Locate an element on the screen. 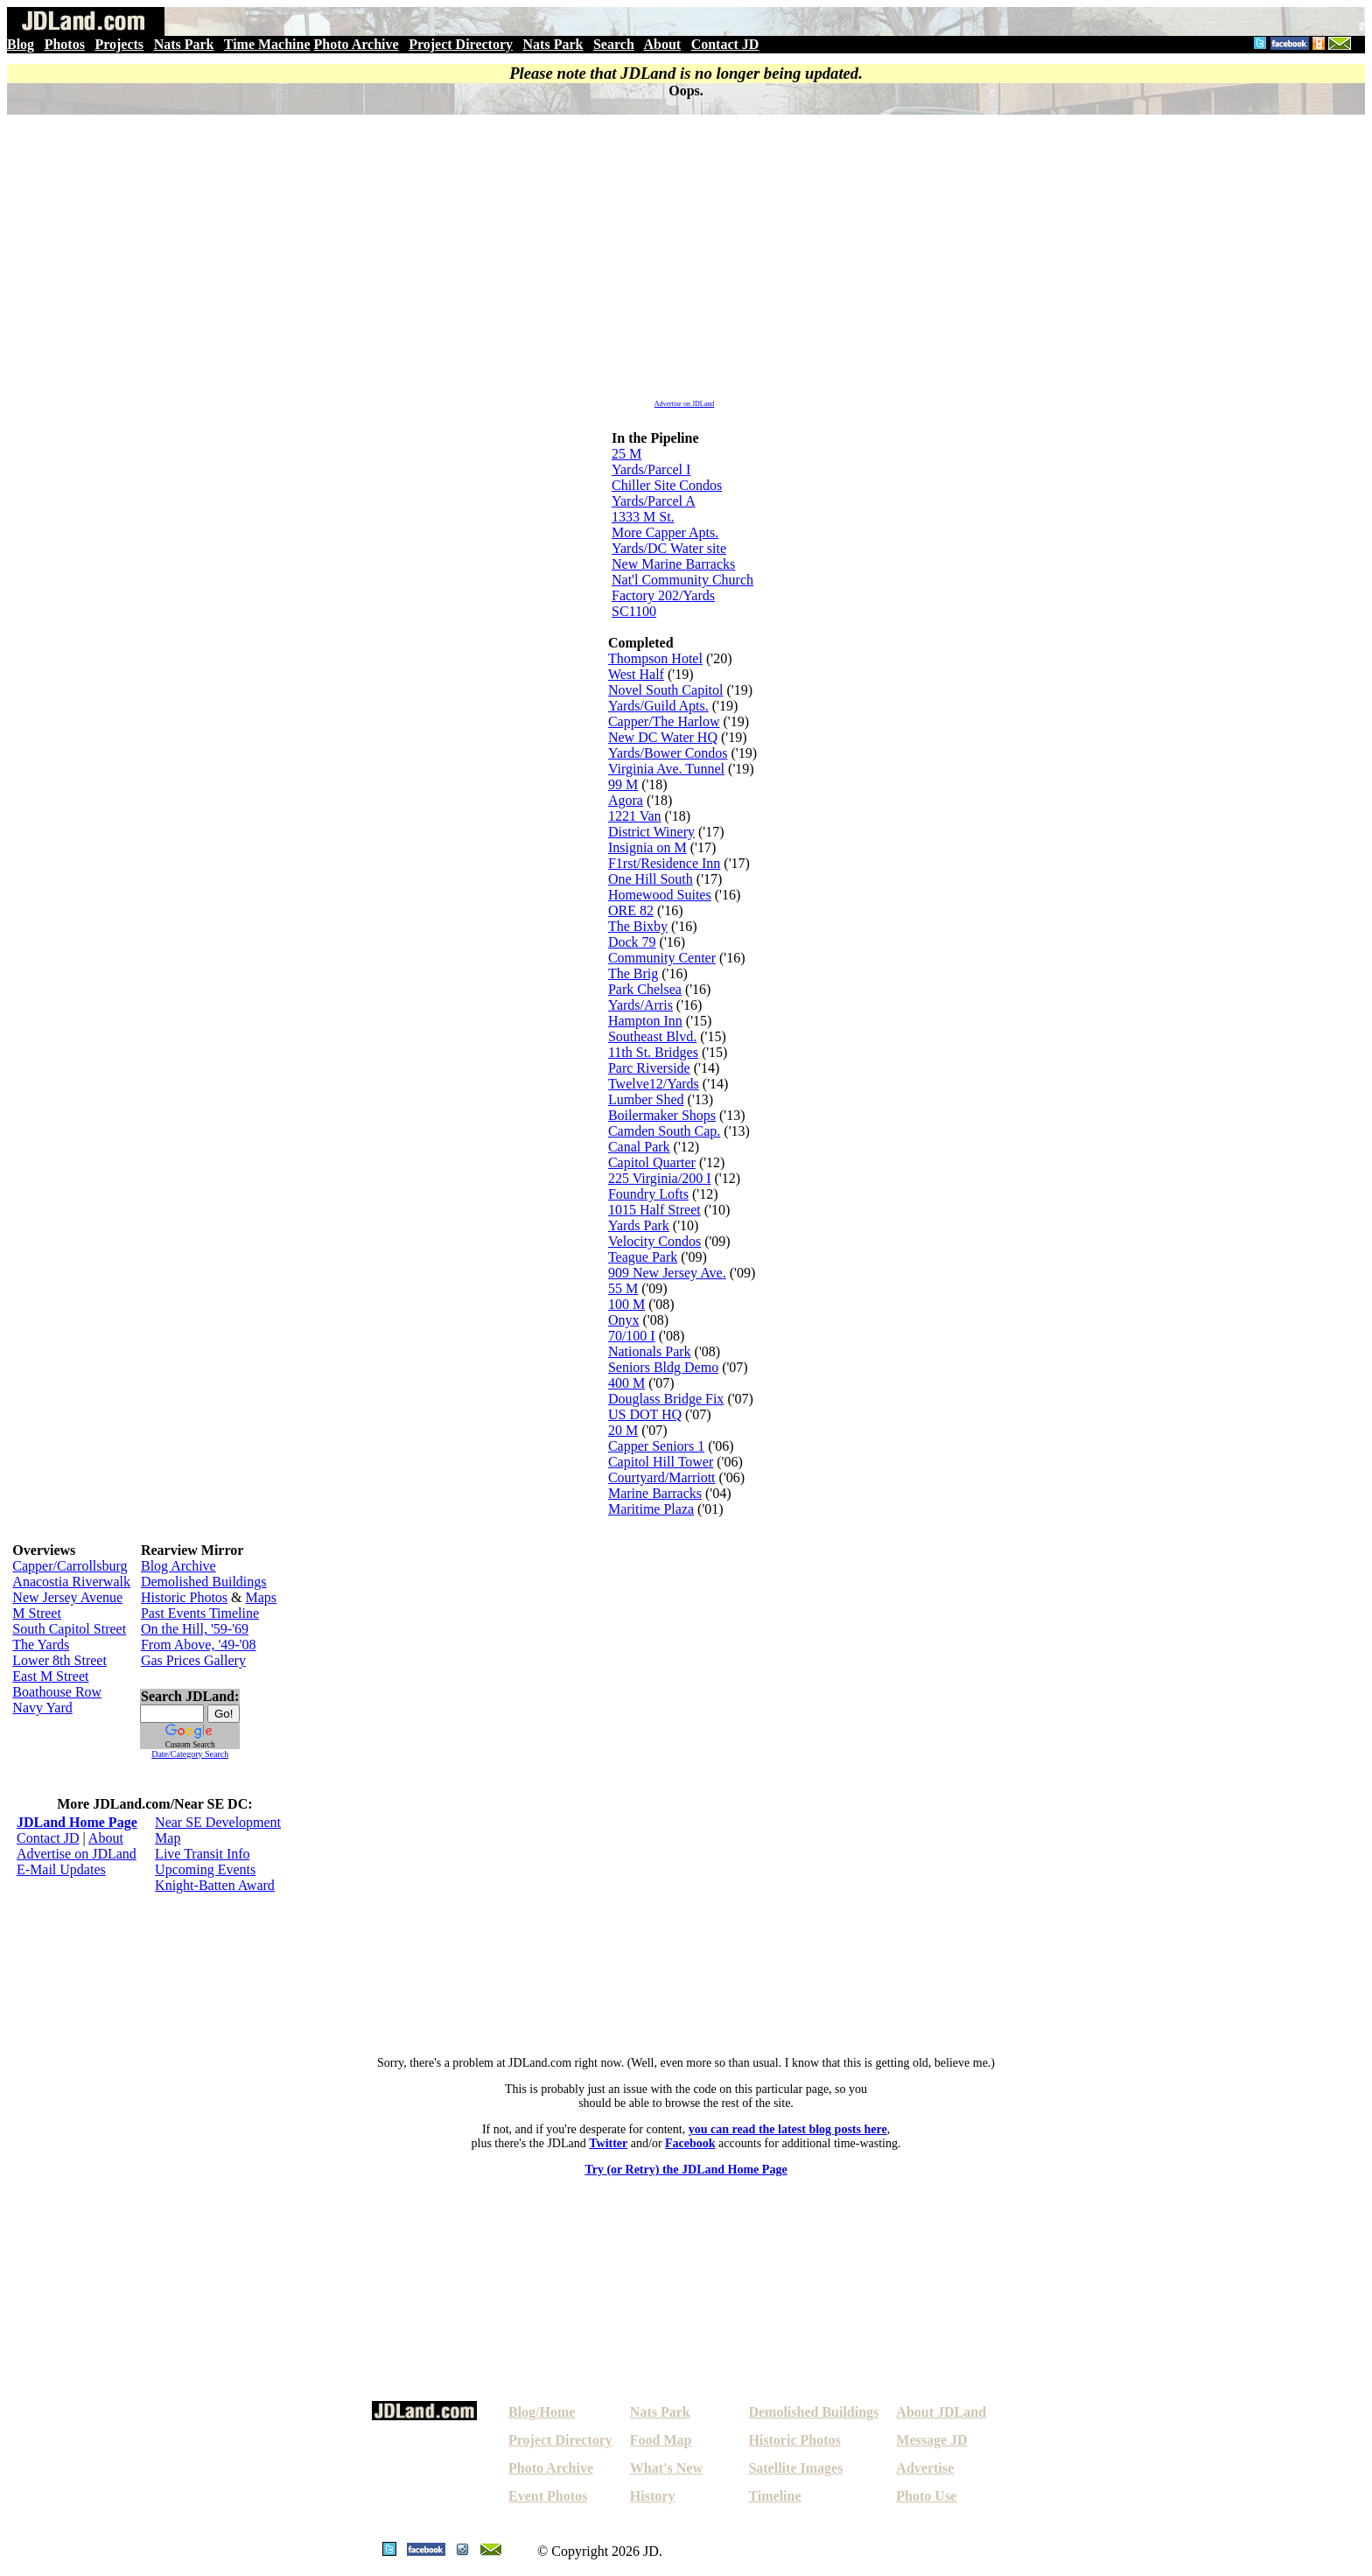 This screenshot has height=2576, width=1372. Douglass Bridge Fix is located at coordinates (666, 1398).